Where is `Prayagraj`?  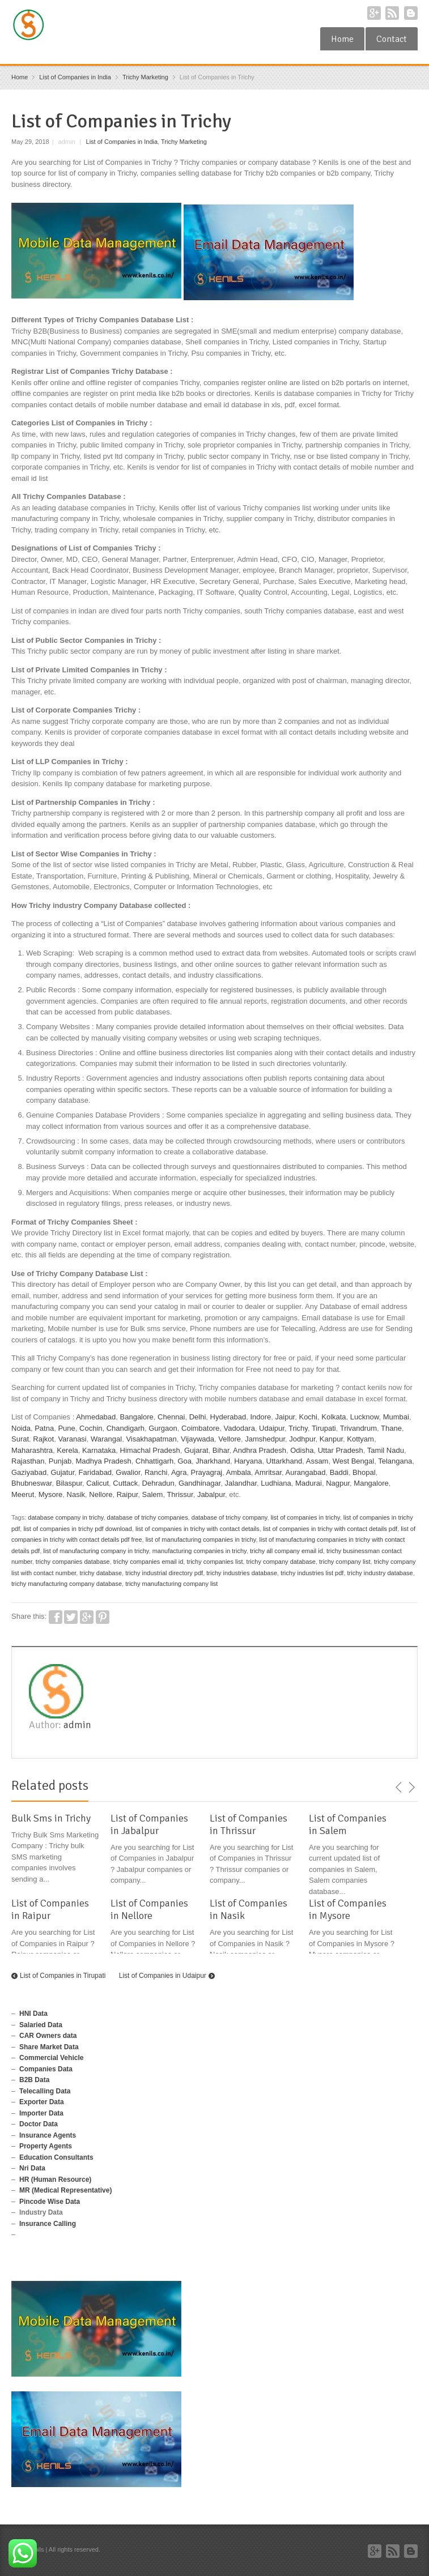
Prayagraj is located at coordinates (207, 1472).